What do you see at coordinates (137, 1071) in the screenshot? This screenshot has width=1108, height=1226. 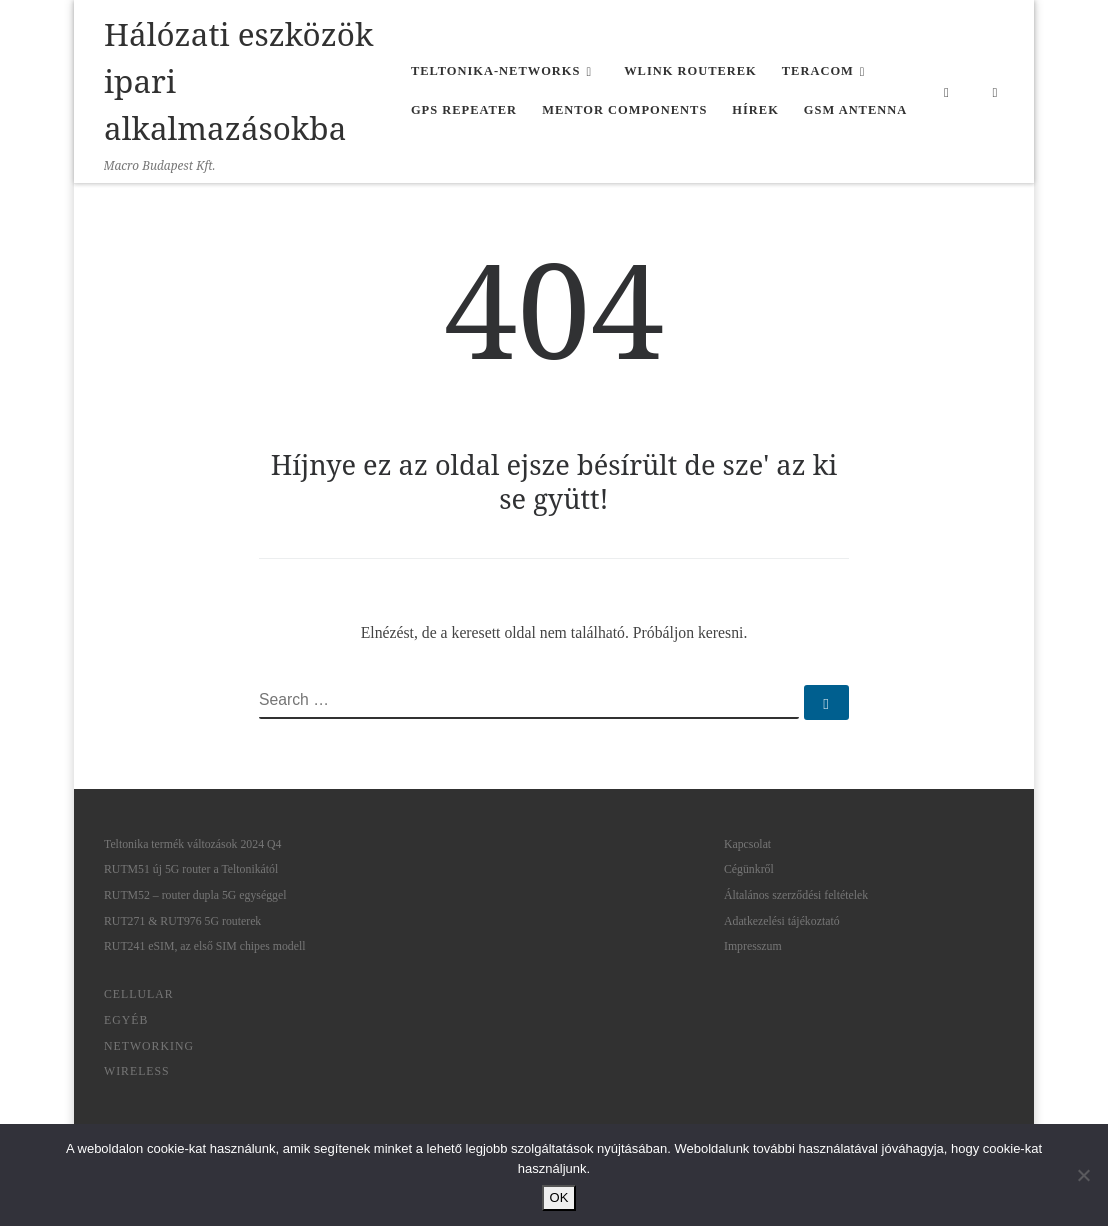 I see `Wireless` at bounding box center [137, 1071].